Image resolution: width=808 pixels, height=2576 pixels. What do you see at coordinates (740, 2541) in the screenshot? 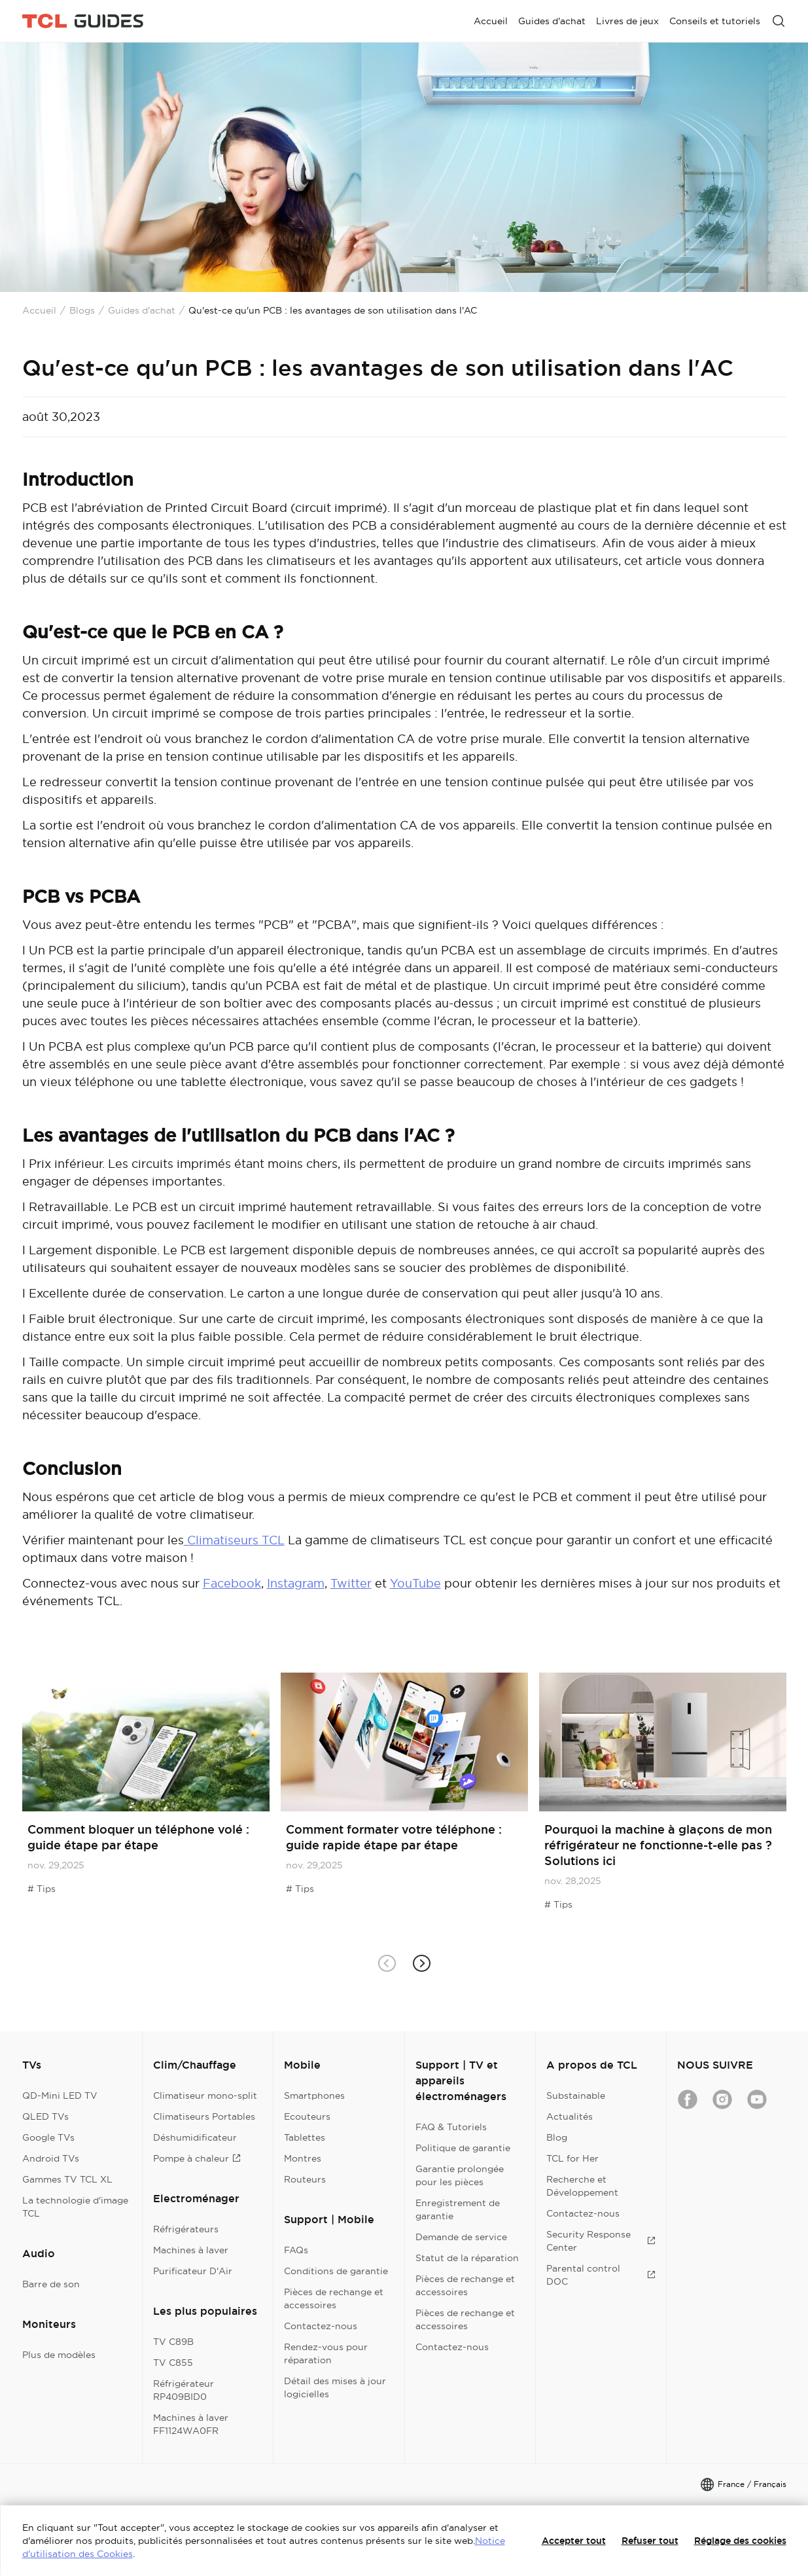
I see `Réglage des cookies` at bounding box center [740, 2541].